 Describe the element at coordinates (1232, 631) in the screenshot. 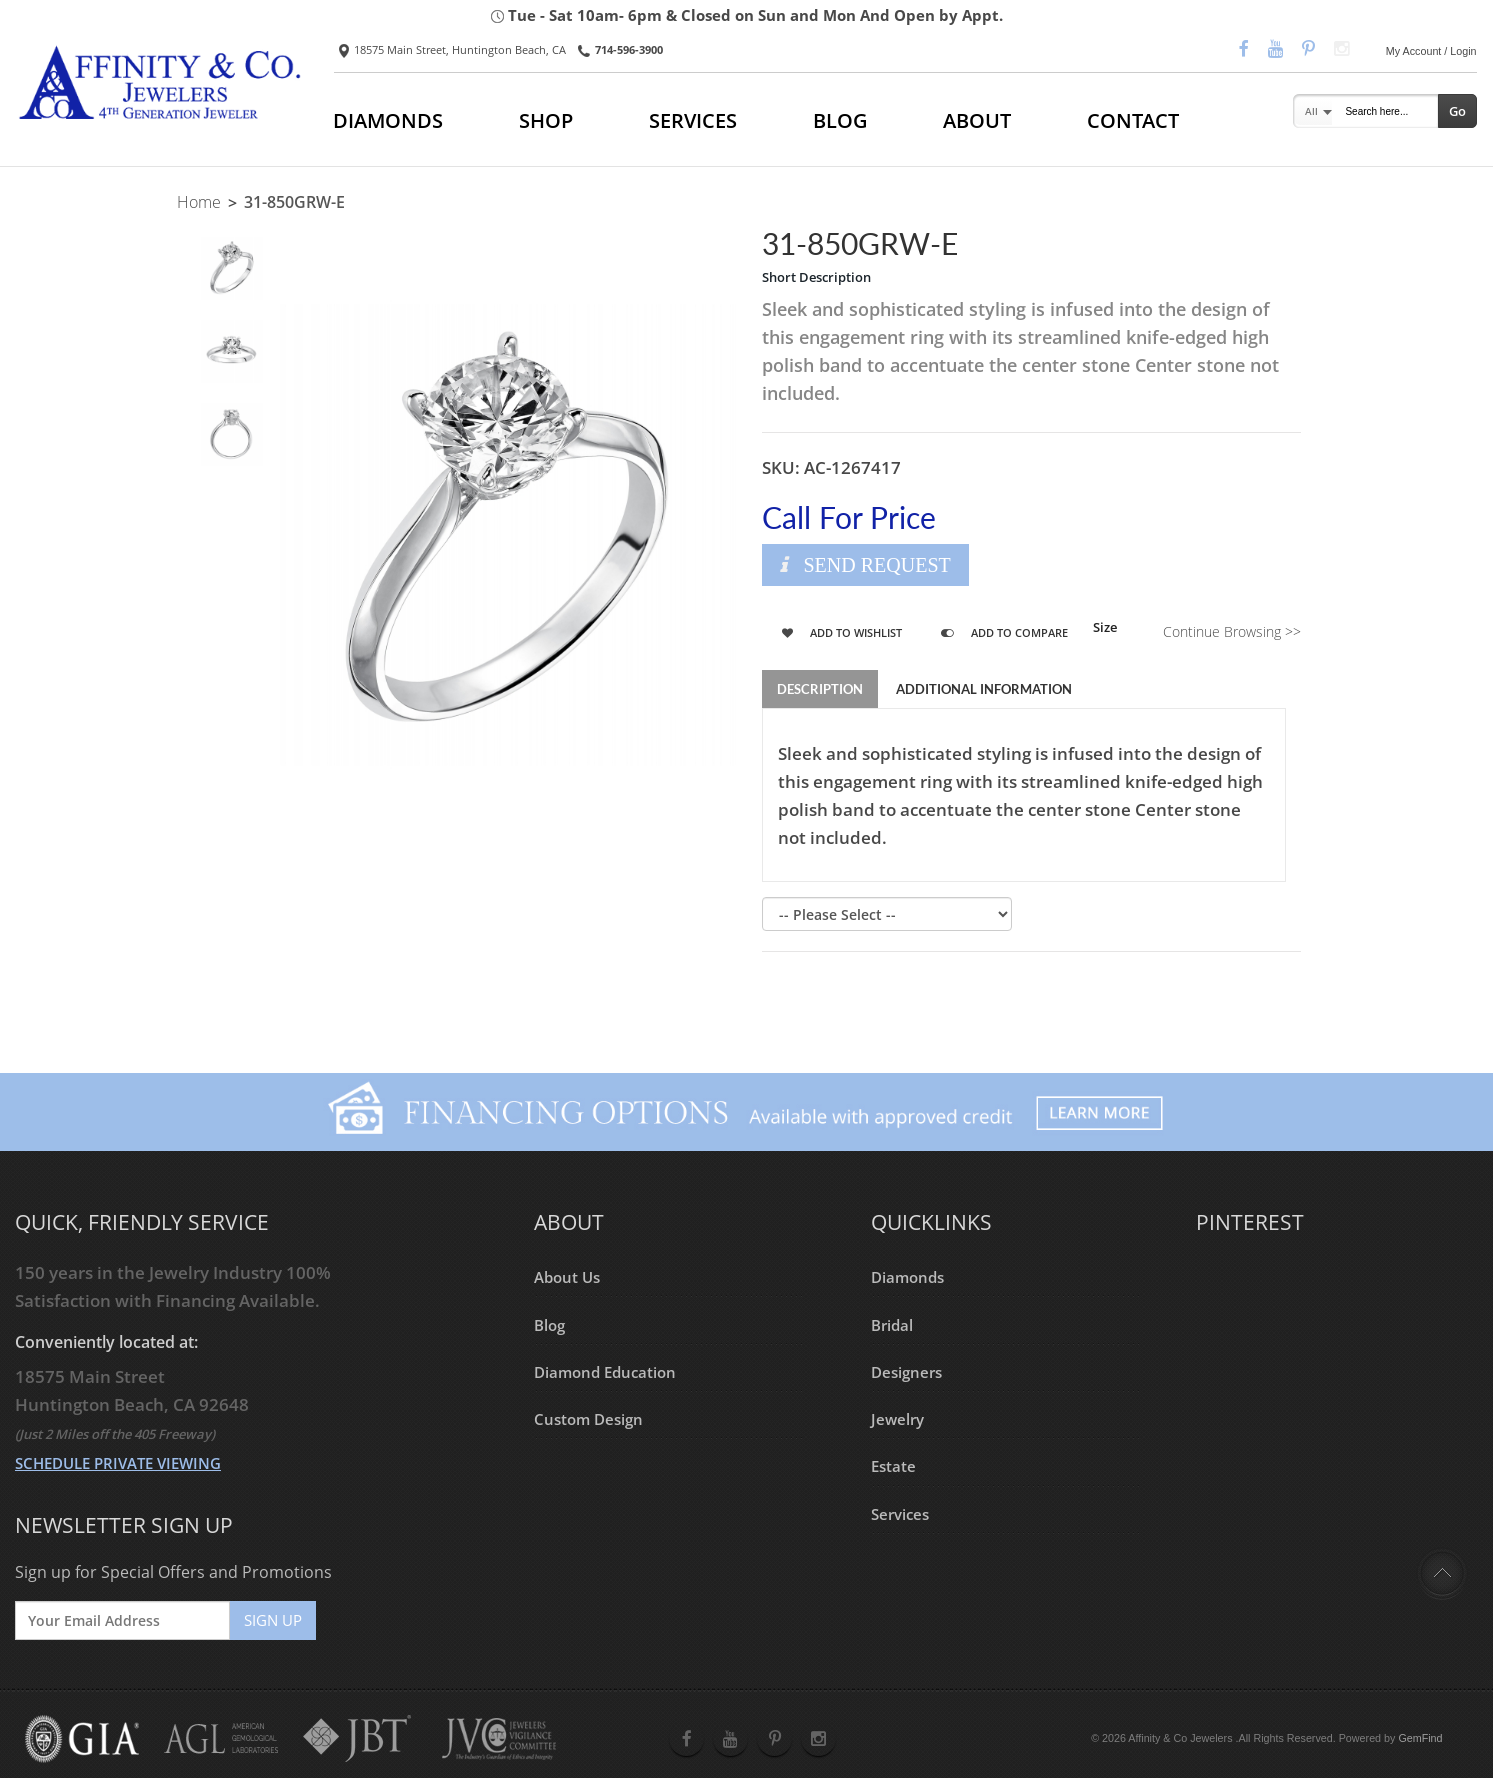

I see `Continue Browsing` at that location.